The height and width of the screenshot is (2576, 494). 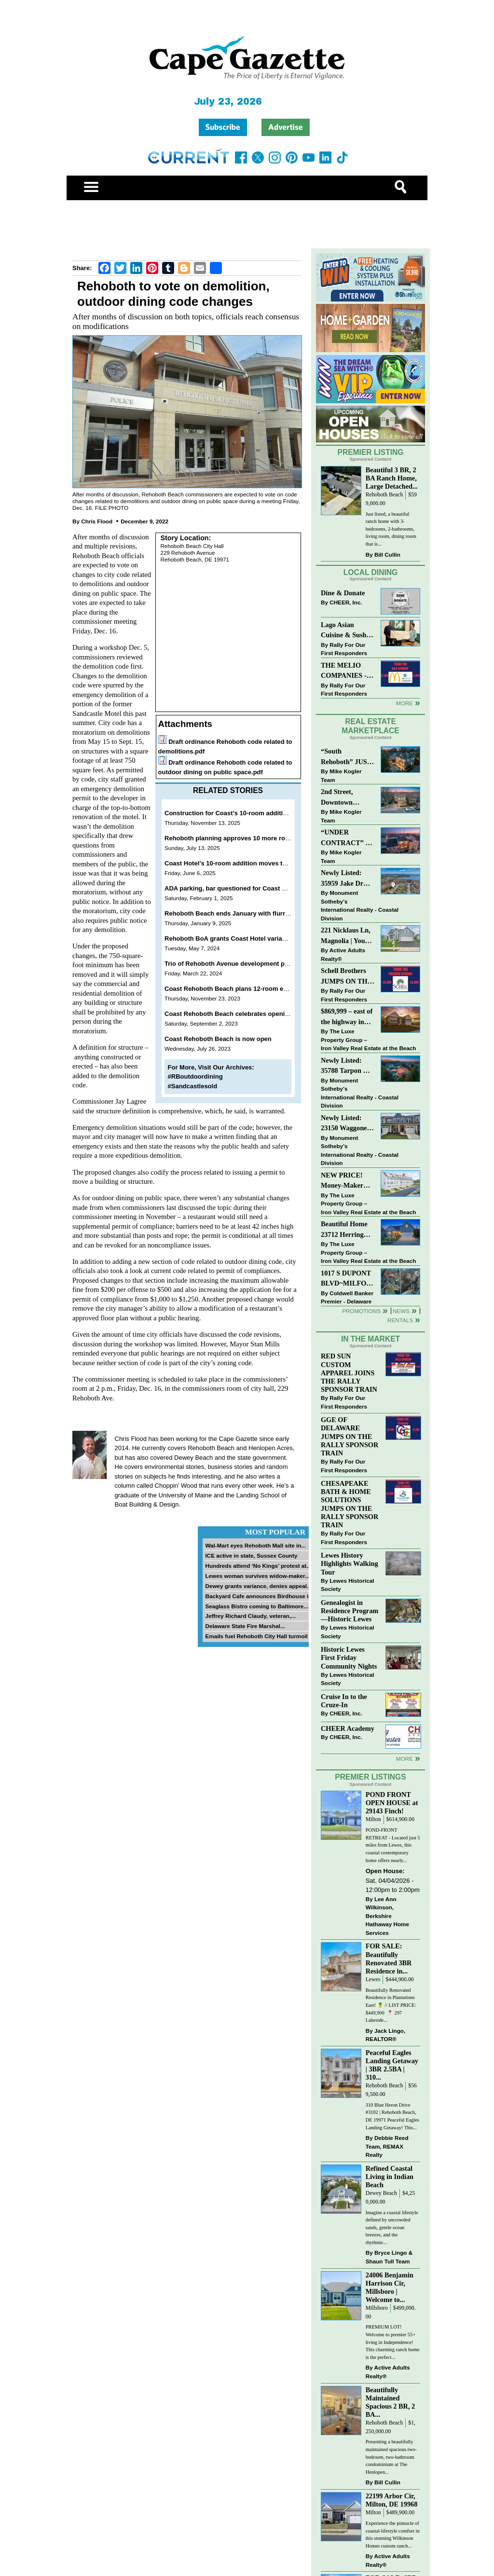 What do you see at coordinates (343, 593) in the screenshot?
I see `Dine & Donate` at bounding box center [343, 593].